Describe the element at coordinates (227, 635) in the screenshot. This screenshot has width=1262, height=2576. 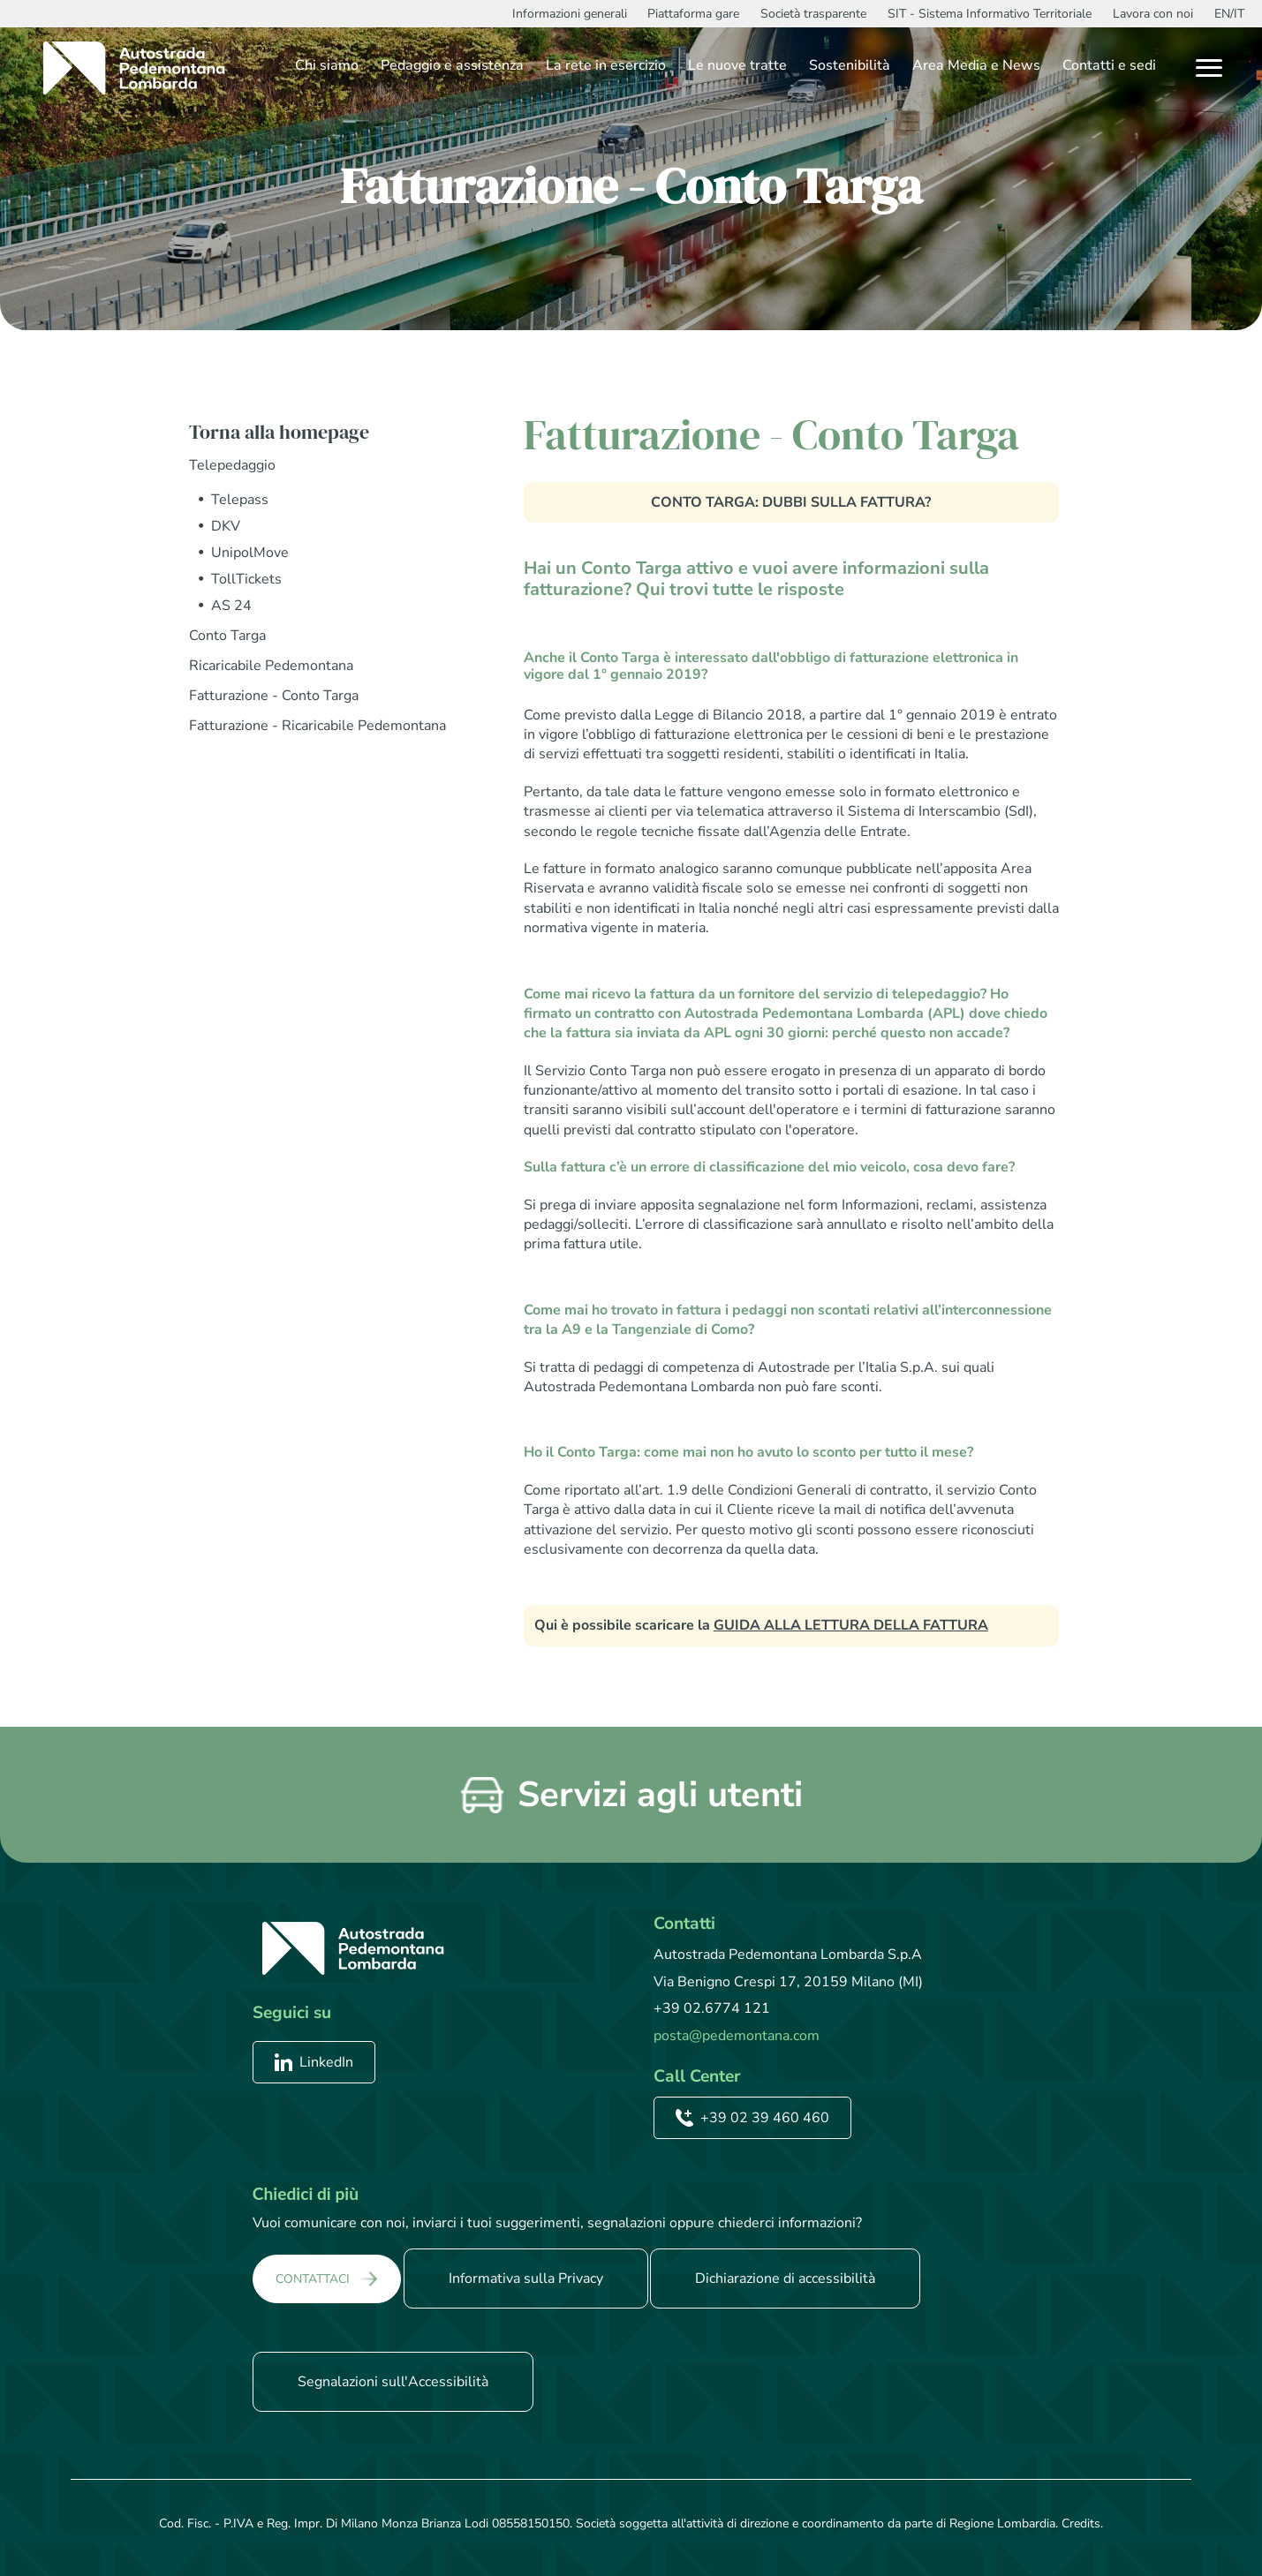
I see `Conto Targa` at that location.